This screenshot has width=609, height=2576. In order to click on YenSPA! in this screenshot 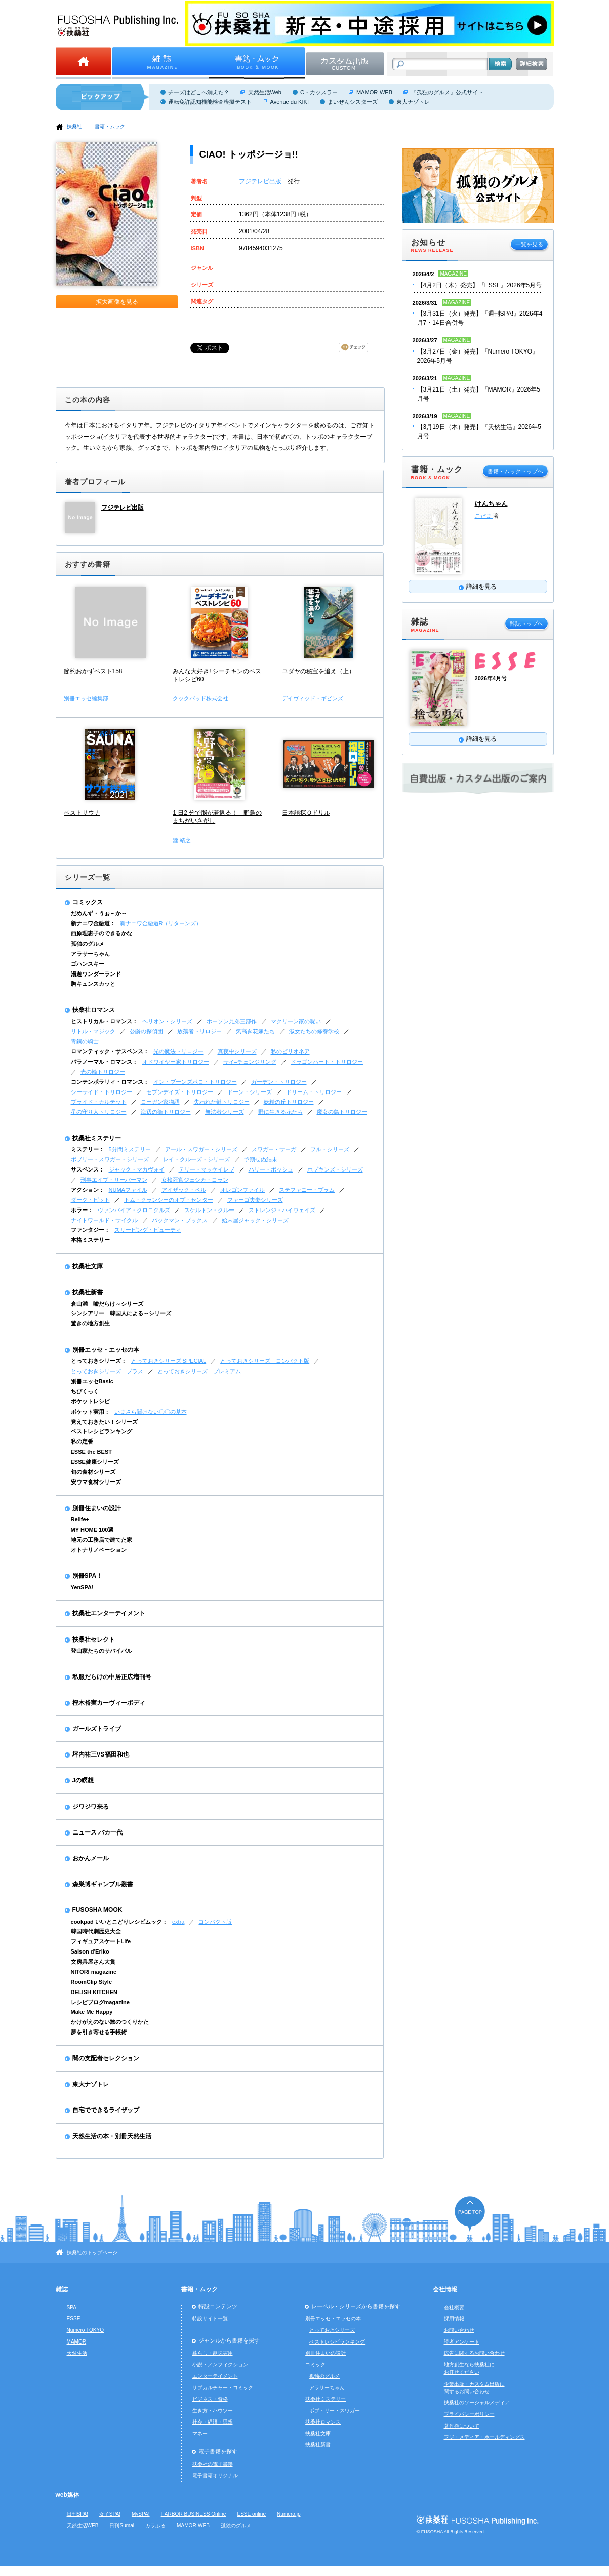, I will do `click(82, 1587)`.